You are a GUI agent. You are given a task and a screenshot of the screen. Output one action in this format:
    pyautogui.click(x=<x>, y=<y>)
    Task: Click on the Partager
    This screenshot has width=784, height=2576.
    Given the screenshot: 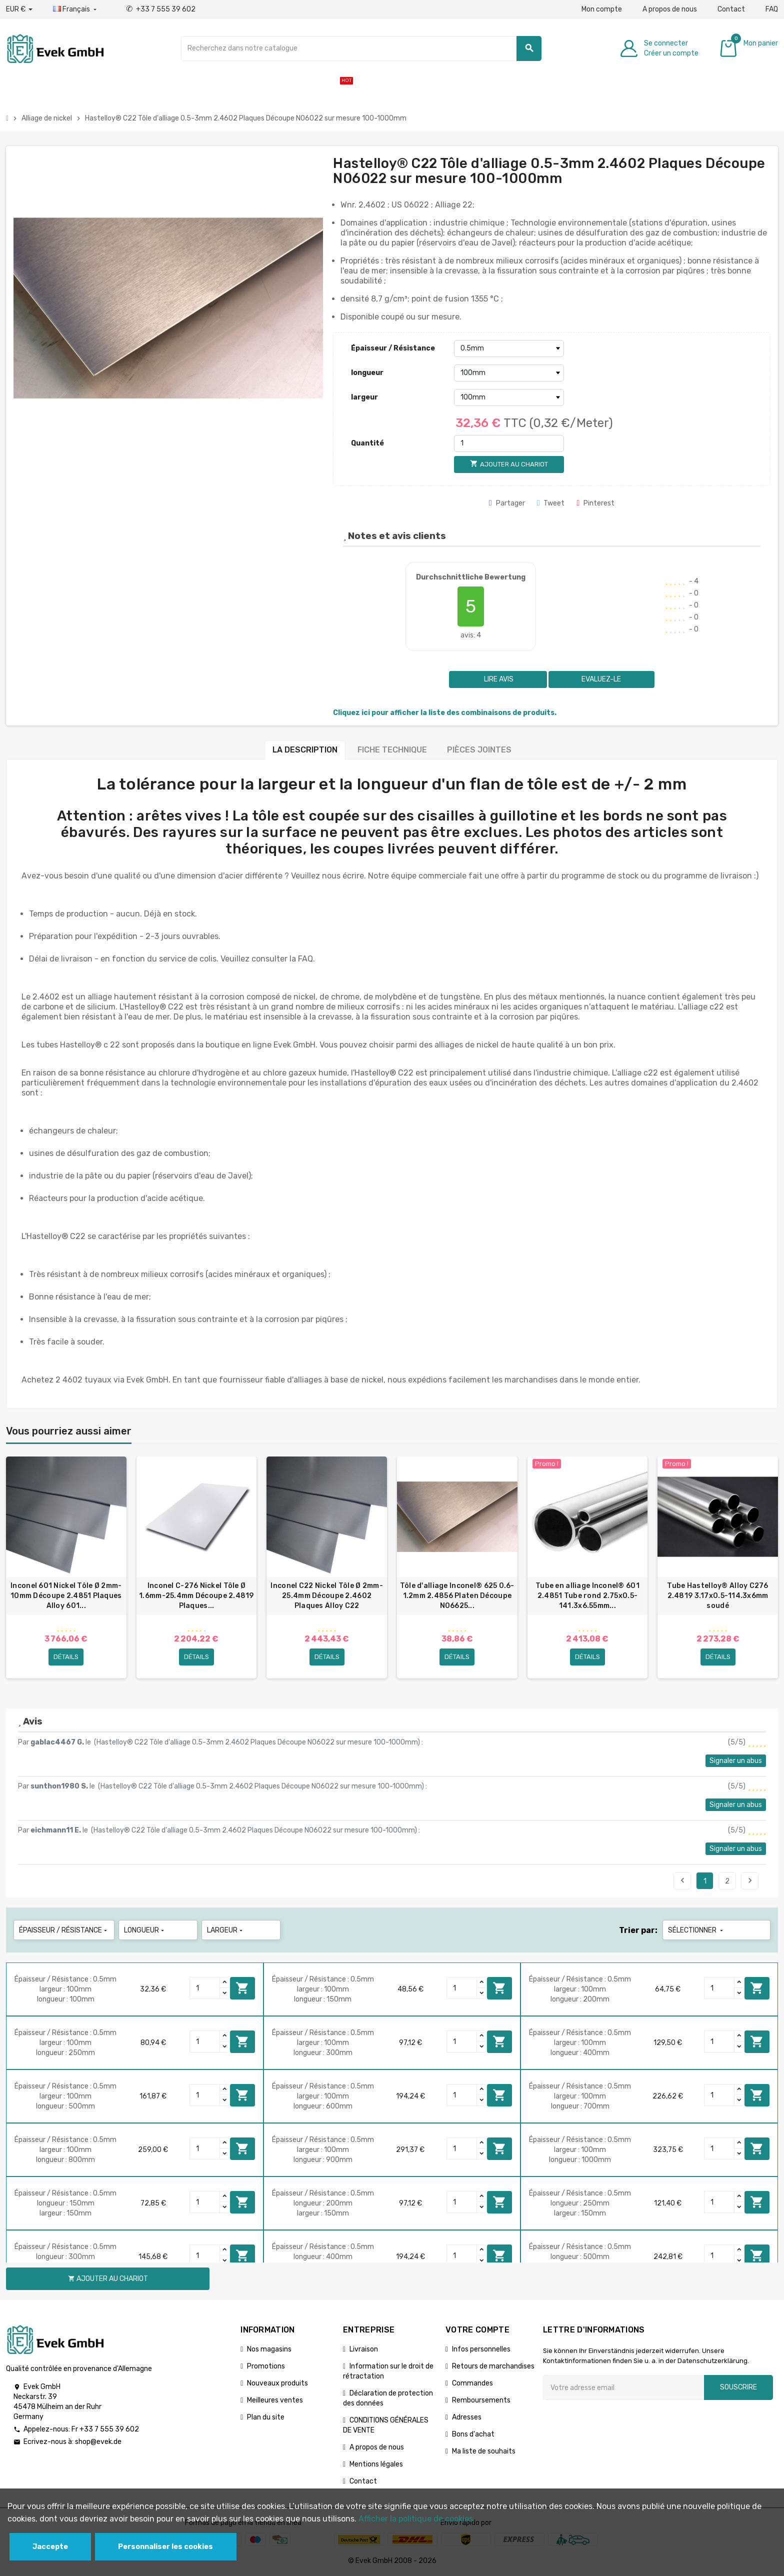 What is the action you would take?
    pyautogui.click(x=507, y=503)
    